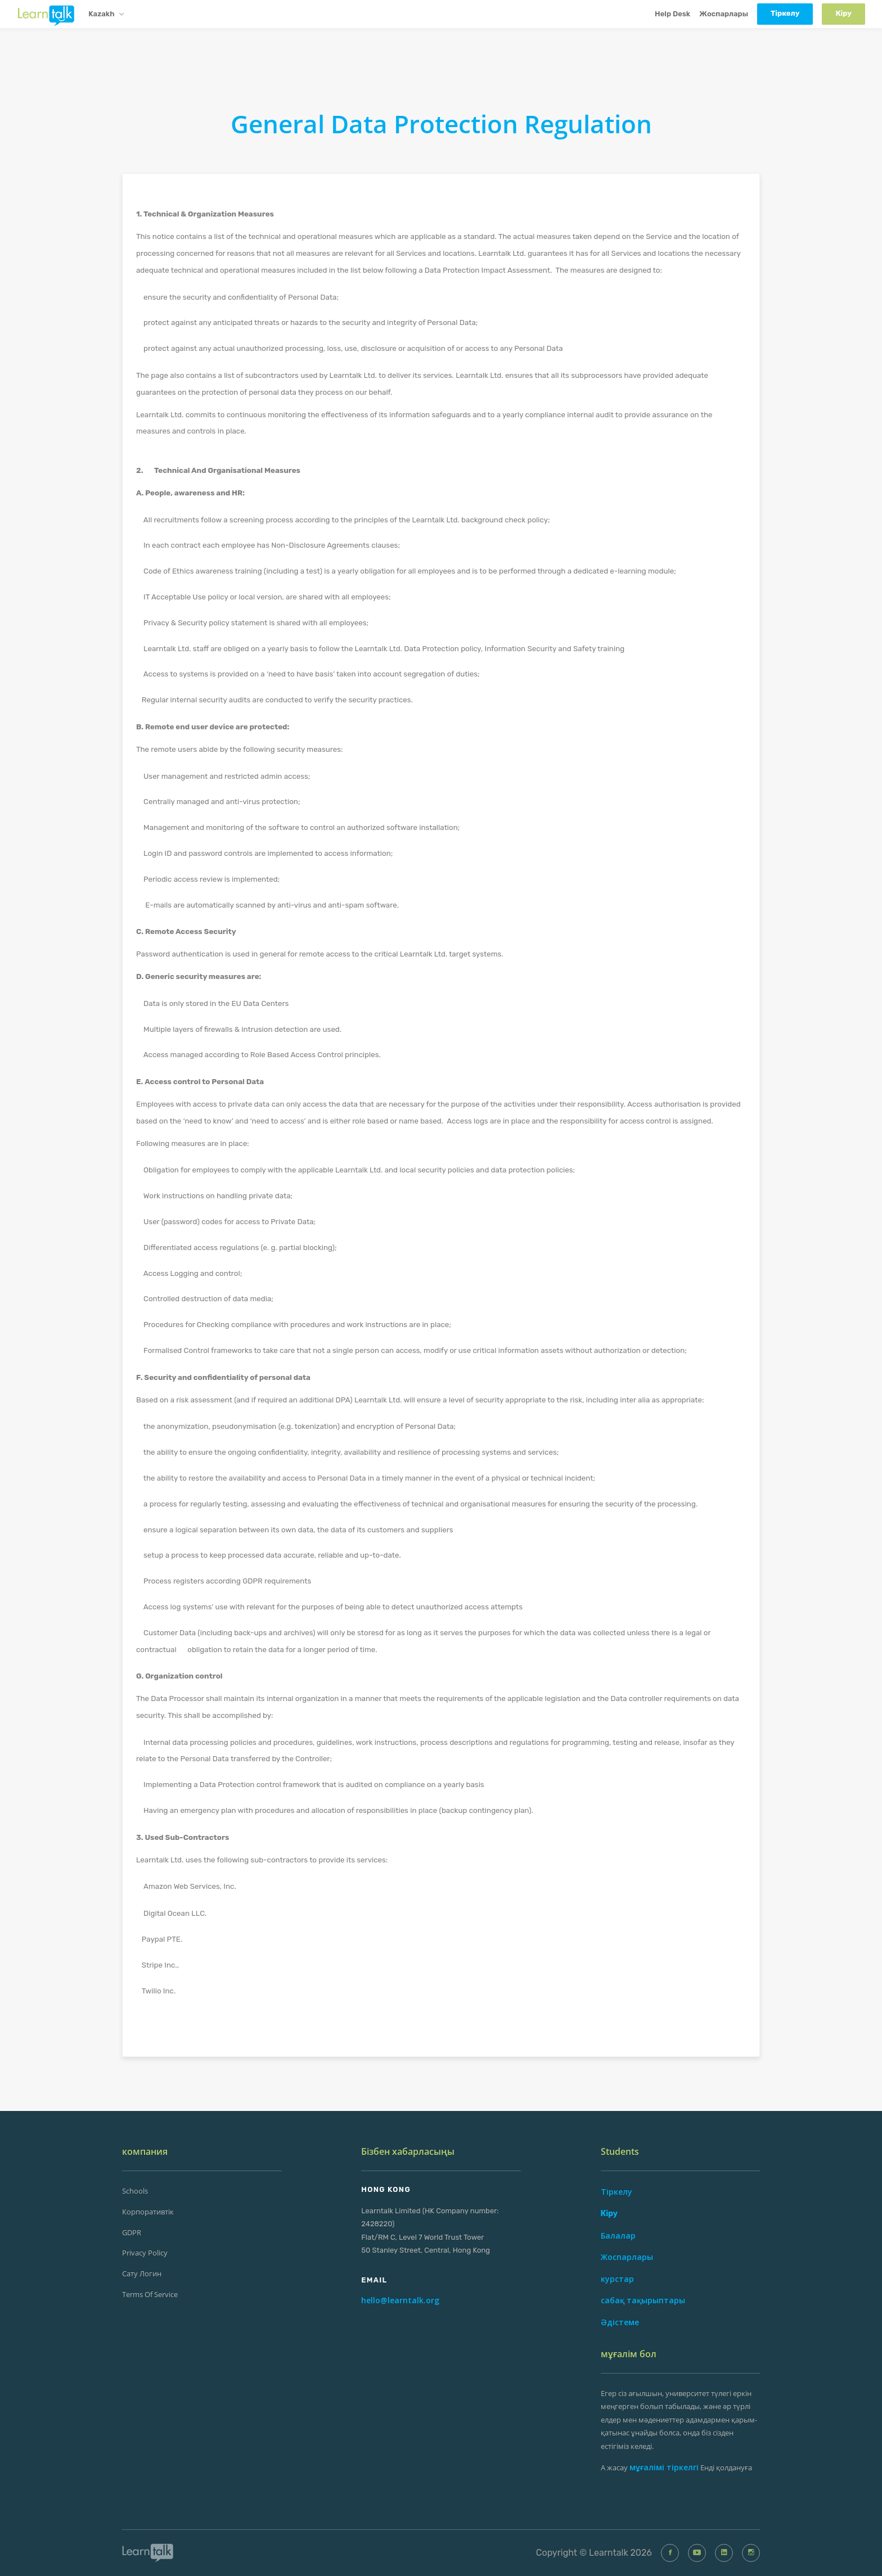 This screenshot has height=2576, width=882. I want to click on Privacy Policy, so click(145, 2253).